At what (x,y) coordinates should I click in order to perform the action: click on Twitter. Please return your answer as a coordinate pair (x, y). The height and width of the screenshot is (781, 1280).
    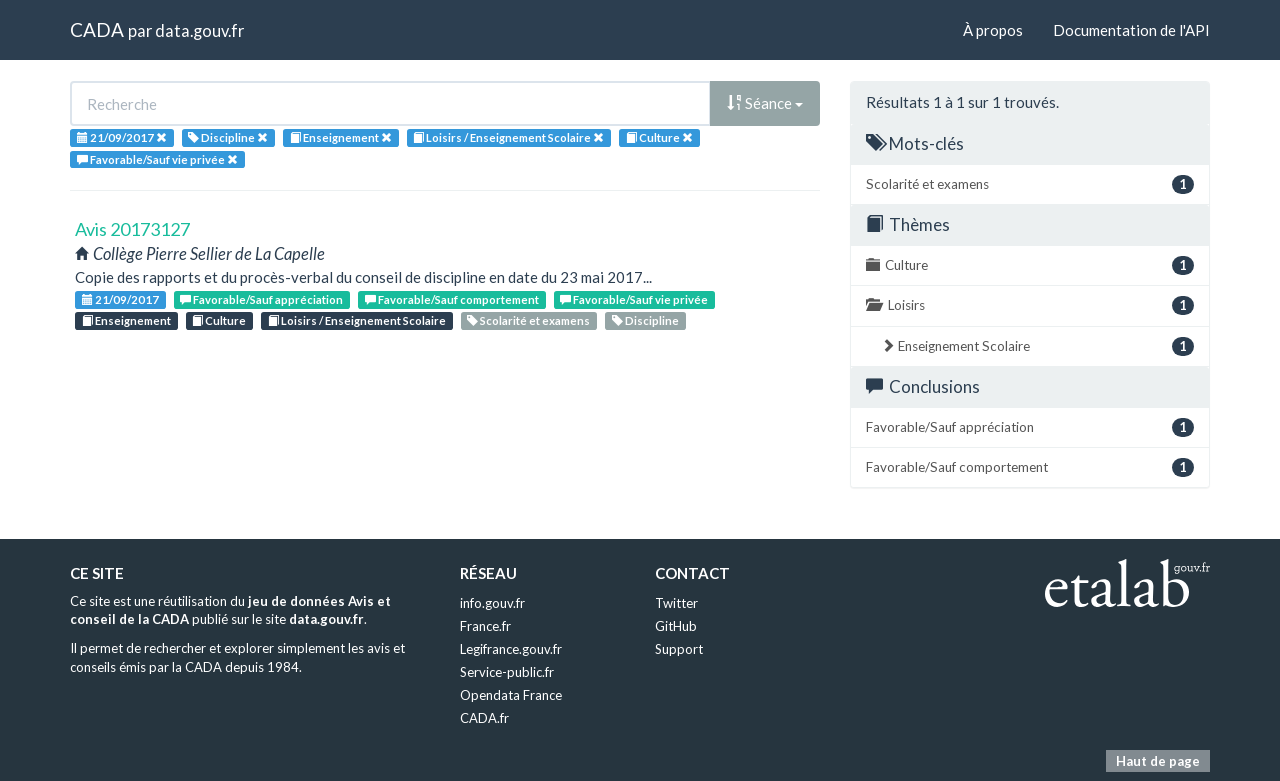
    Looking at the image, I should click on (676, 603).